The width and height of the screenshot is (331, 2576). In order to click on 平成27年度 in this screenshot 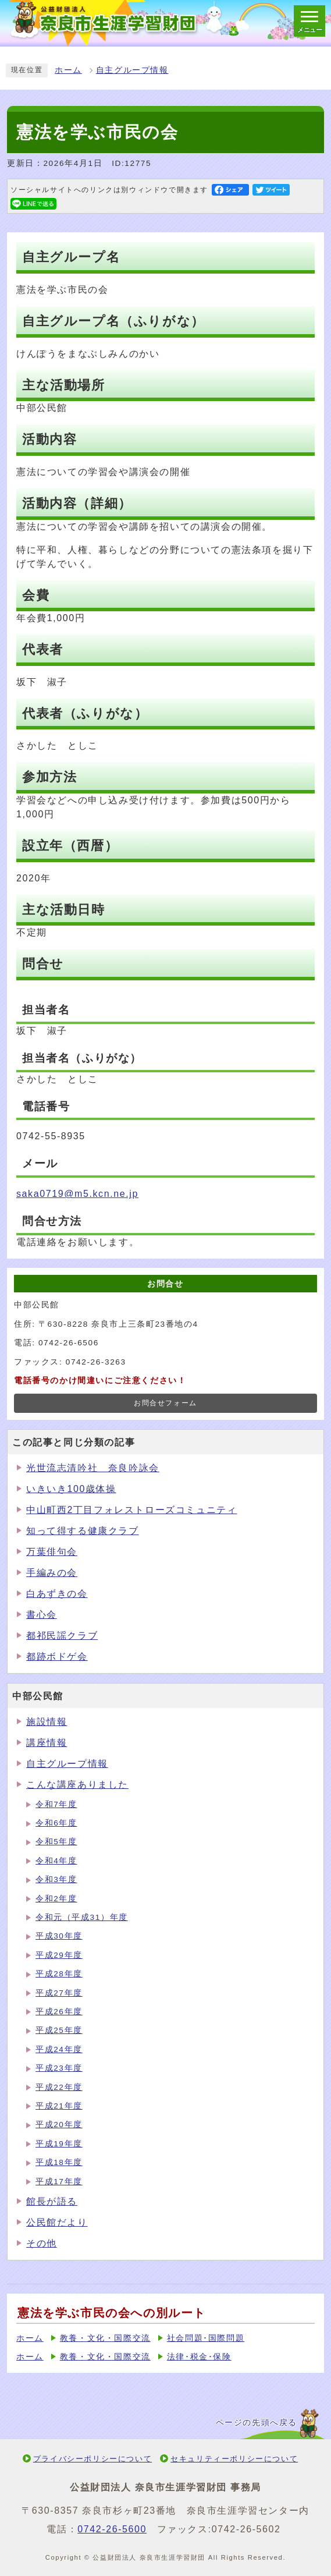, I will do `click(59, 1993)`.